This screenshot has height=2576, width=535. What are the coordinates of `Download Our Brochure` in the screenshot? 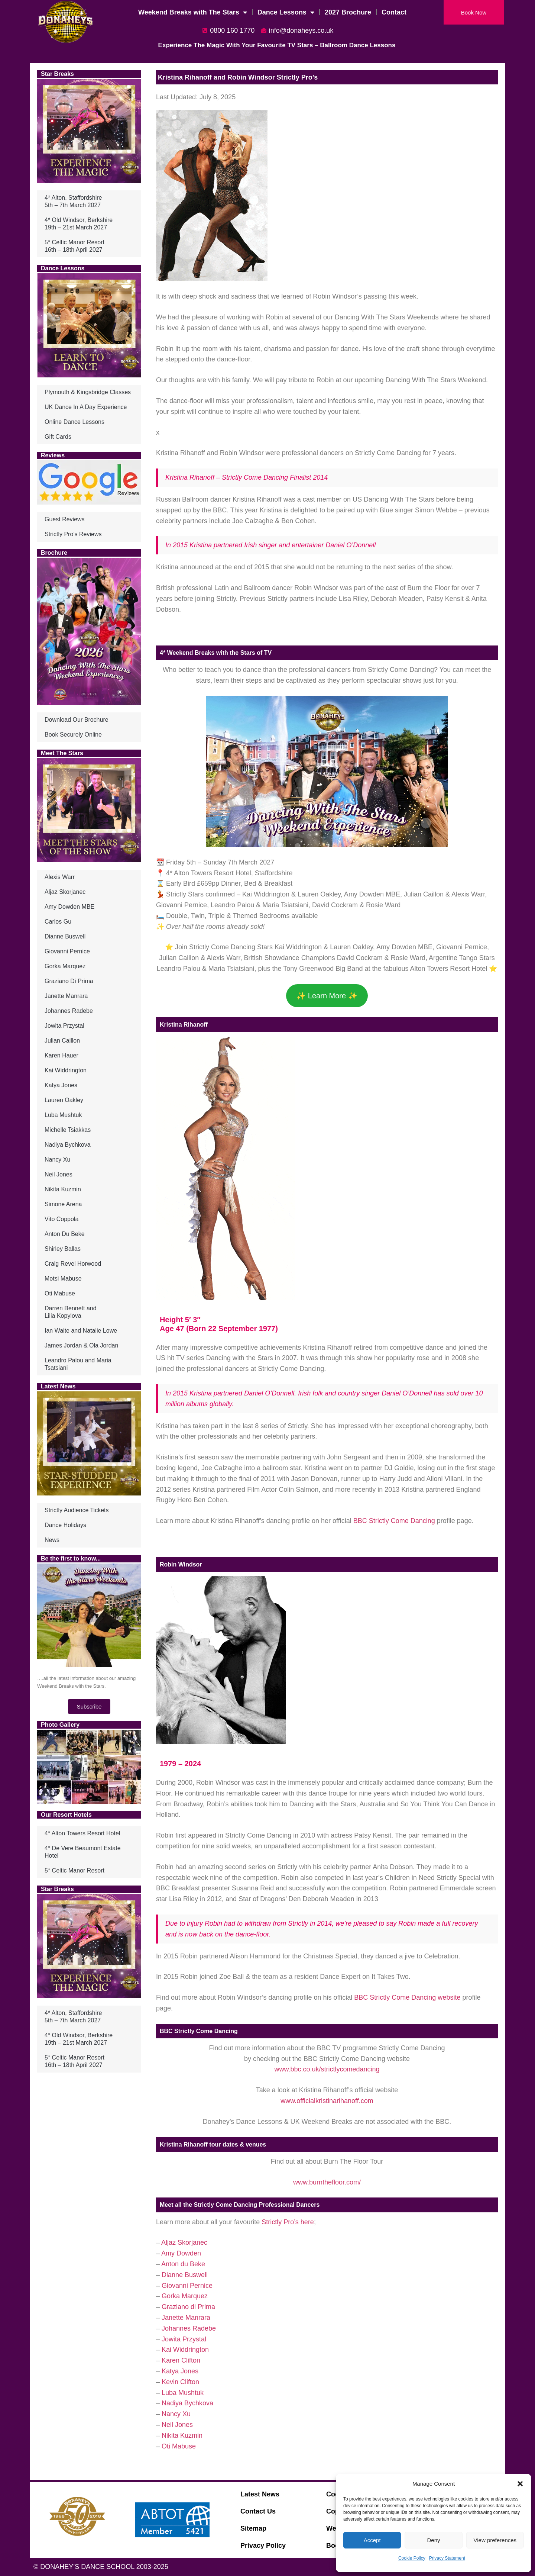 It's located at (76, 720).